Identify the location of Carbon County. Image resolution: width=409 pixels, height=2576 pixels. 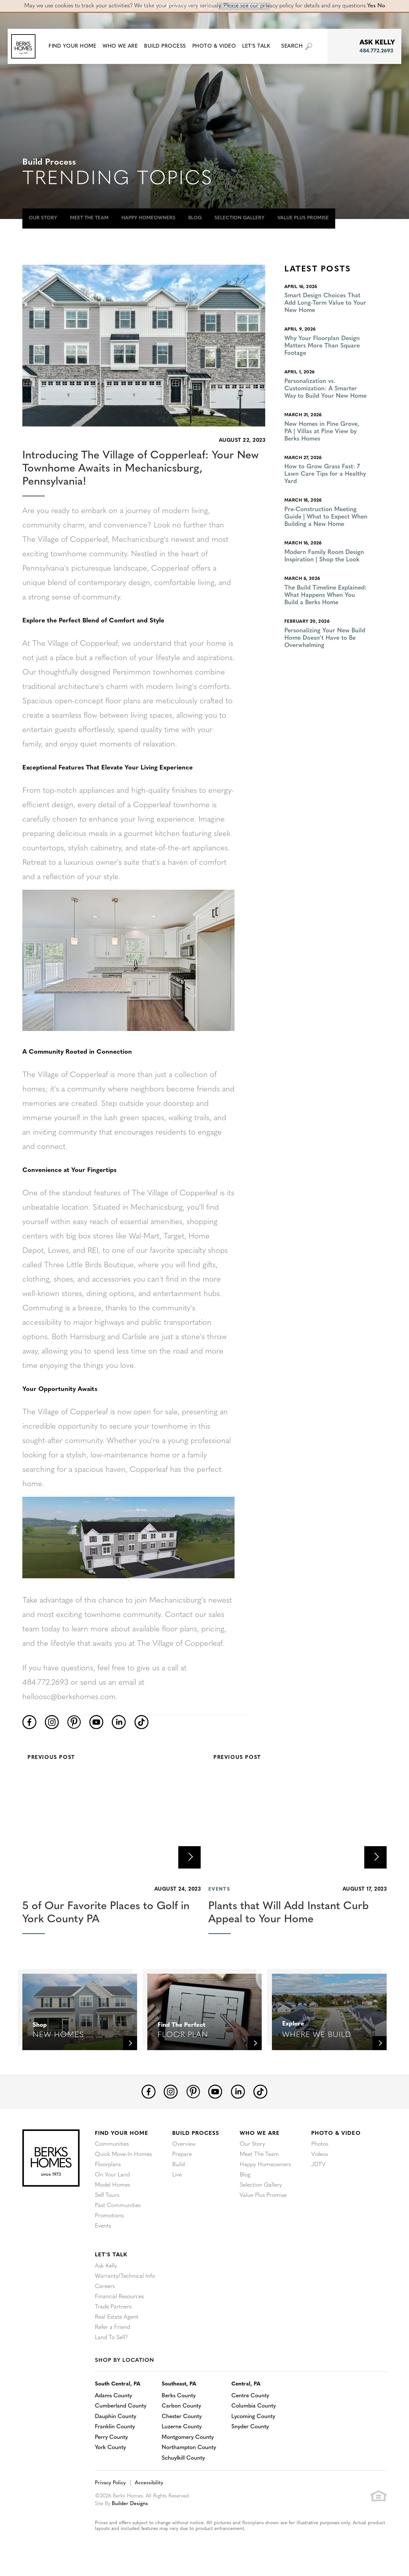
(183, 2406).